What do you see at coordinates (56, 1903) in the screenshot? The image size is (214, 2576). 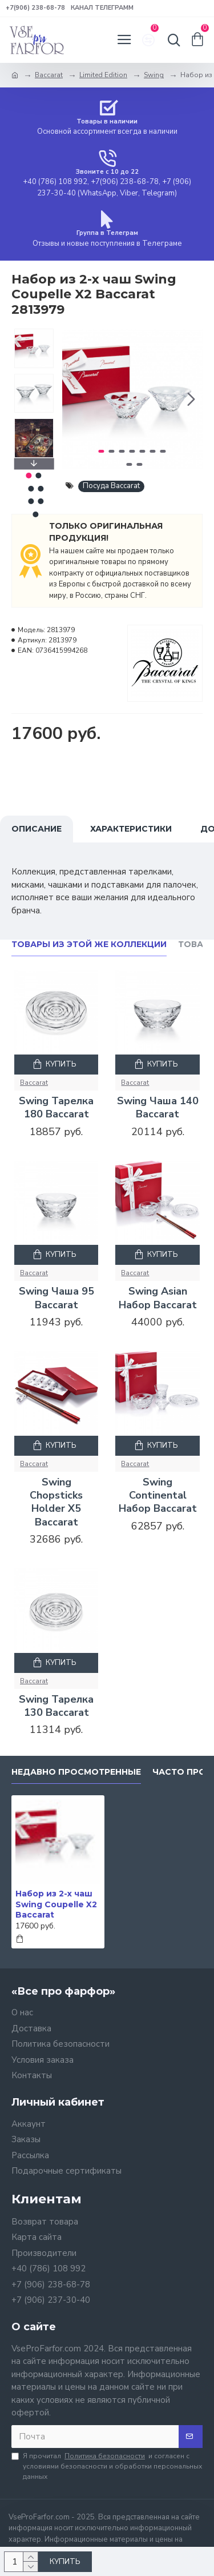 I see `Набор из 2-х чаш Swing Coupelle X2 Baccarat` at bounding box center [56, 1903].